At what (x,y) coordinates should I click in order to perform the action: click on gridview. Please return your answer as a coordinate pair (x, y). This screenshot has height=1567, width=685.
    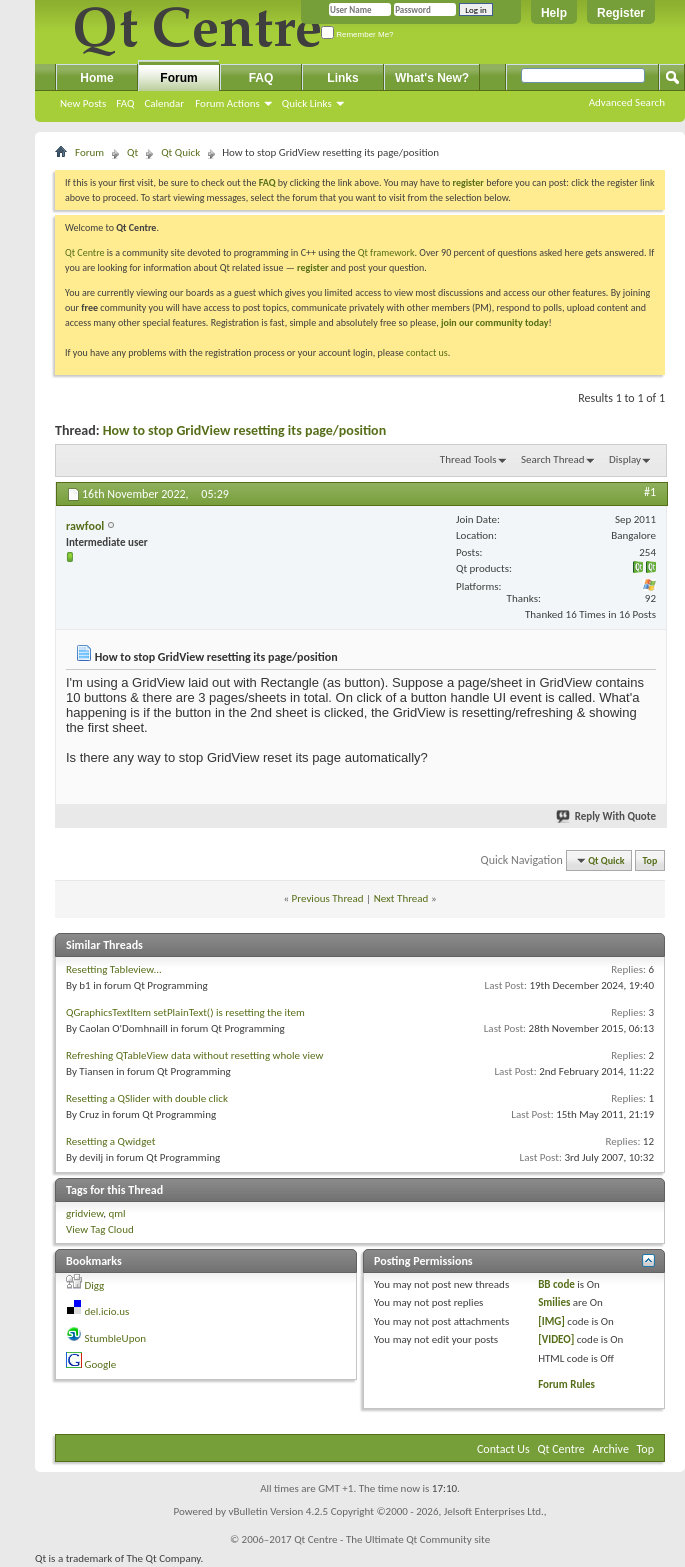
    Looking at the image, I should click on (84, 1213).